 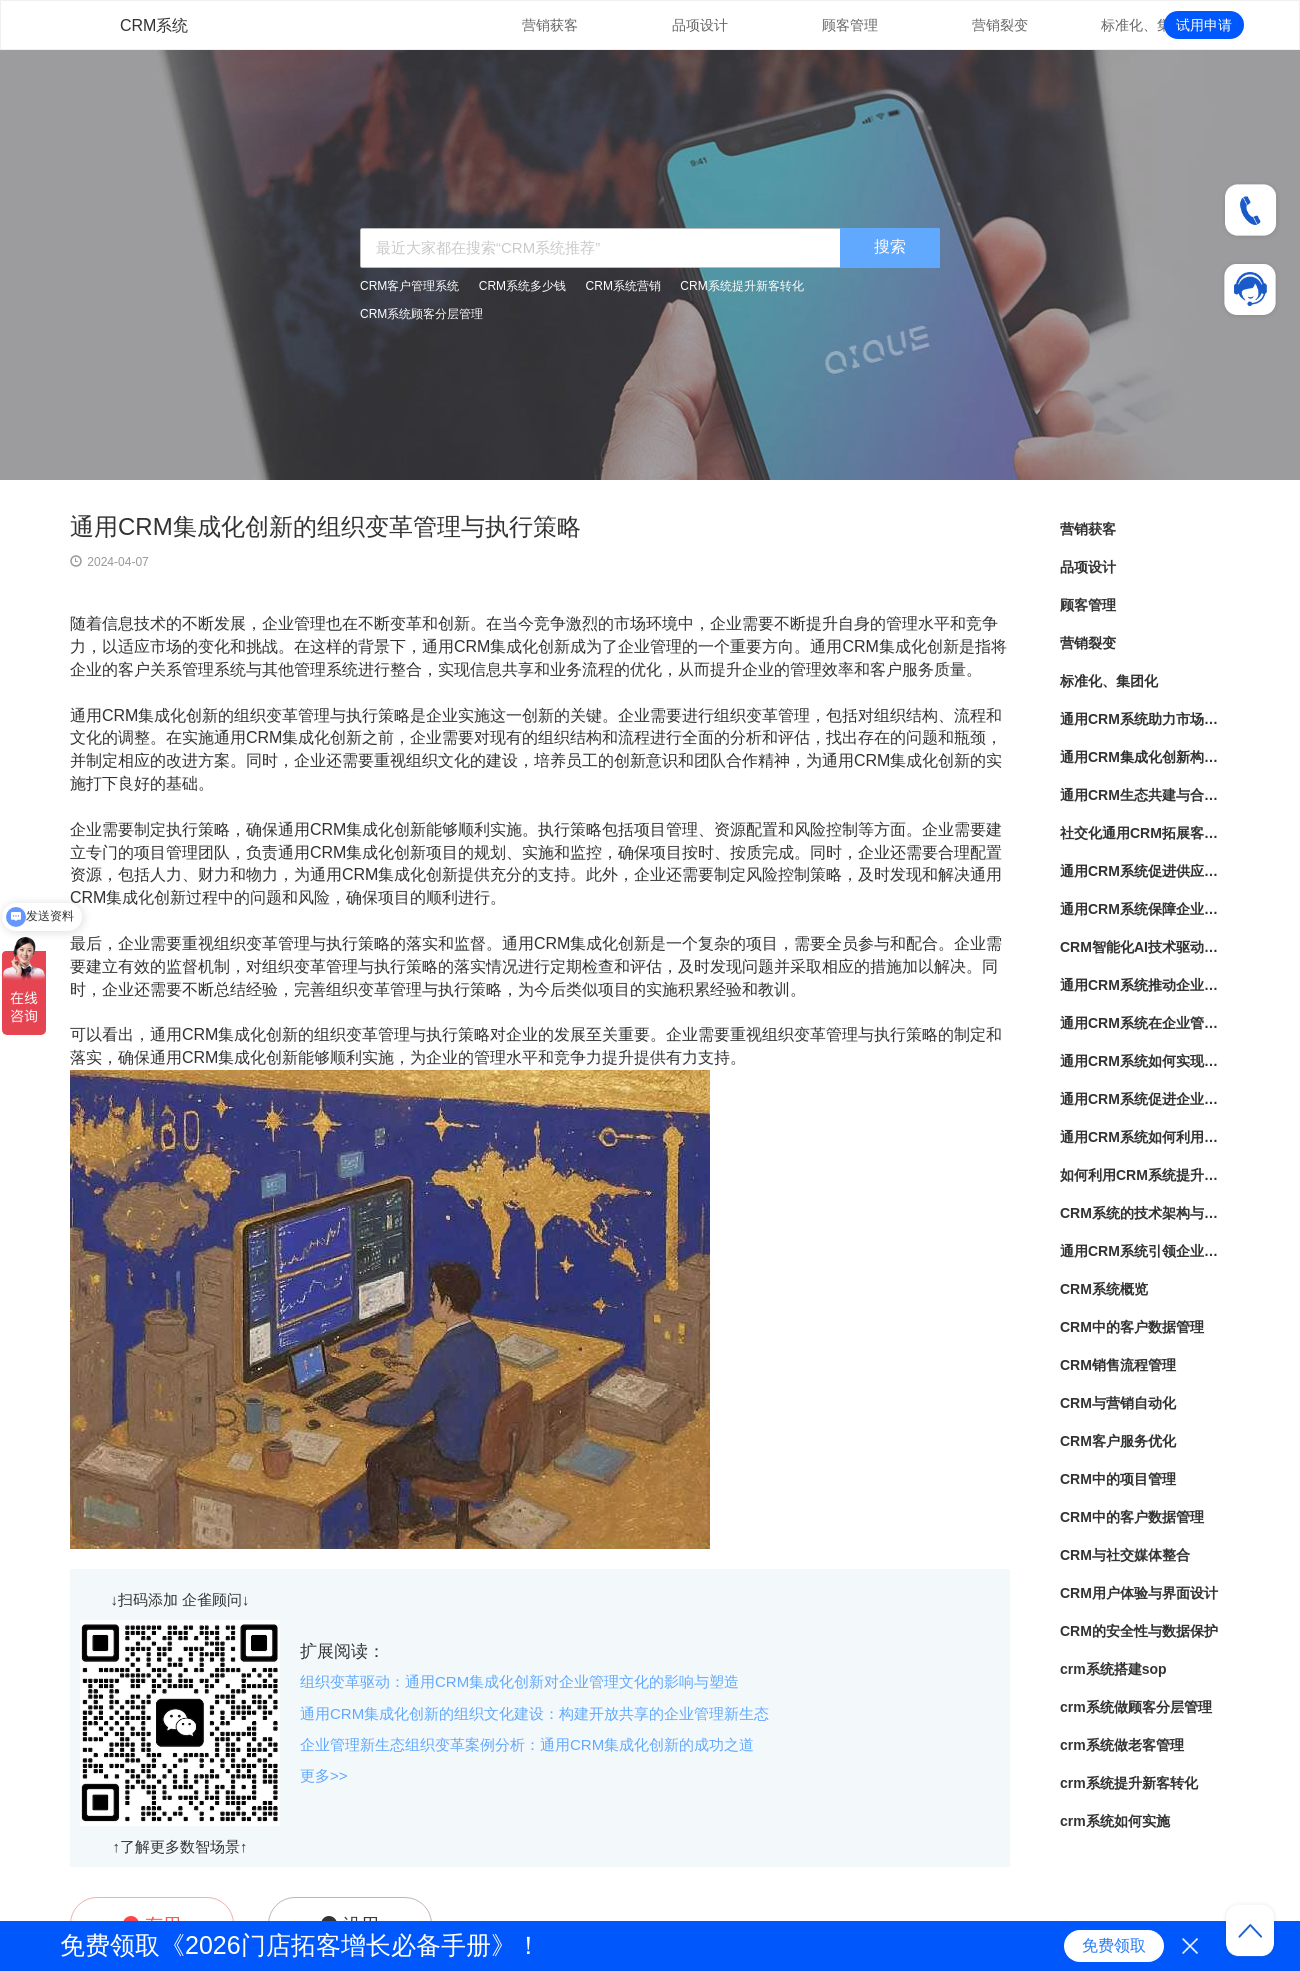 What do you see at coordinates (1132, 1327) in the screenshot?
I see `CRM中的客户数据管理` at bounding box center [1132, 1327].